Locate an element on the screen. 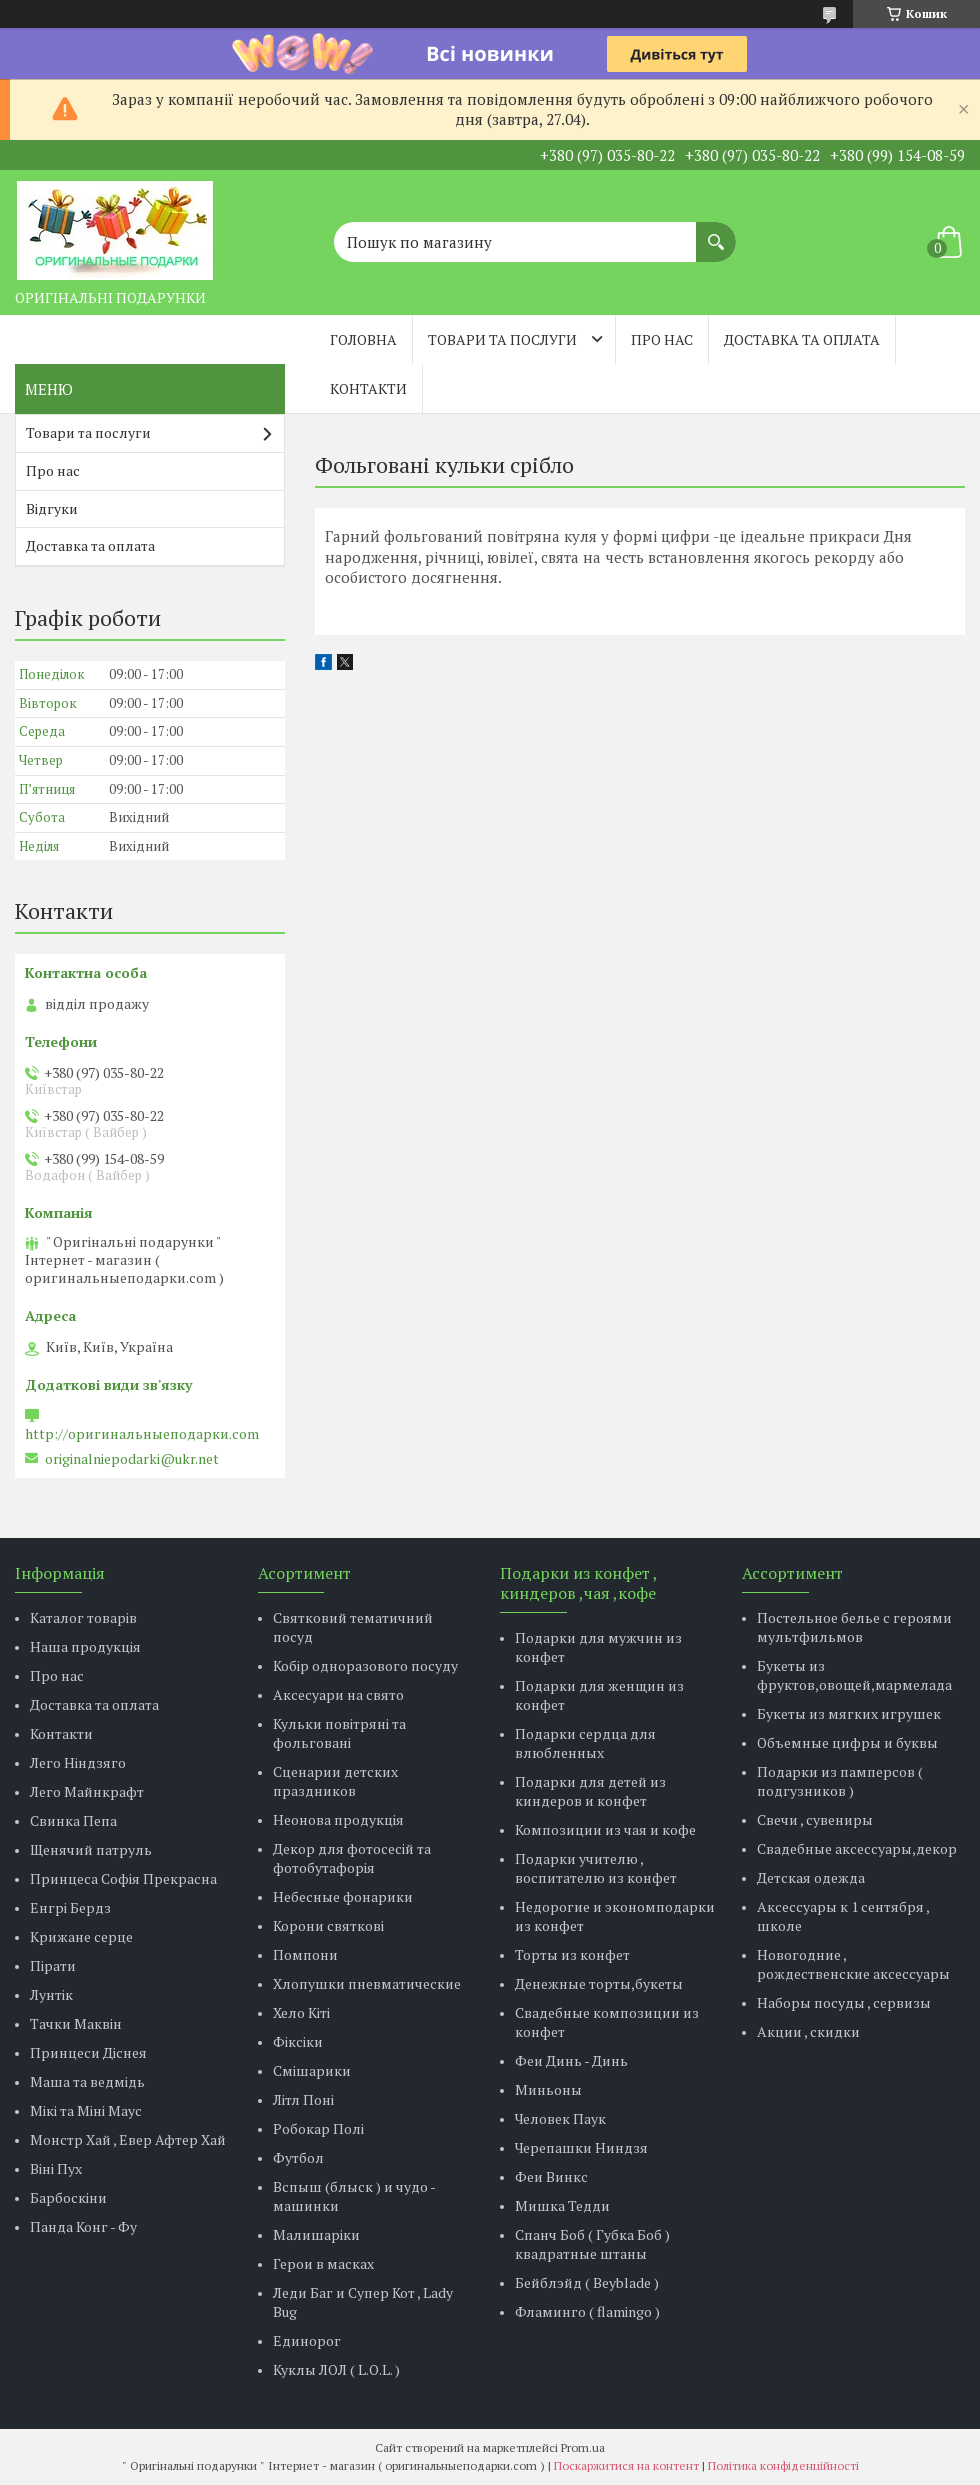 This screenshot has width=980, height=2485. Свечи , сувениры is located at coordinates (815, 1819).